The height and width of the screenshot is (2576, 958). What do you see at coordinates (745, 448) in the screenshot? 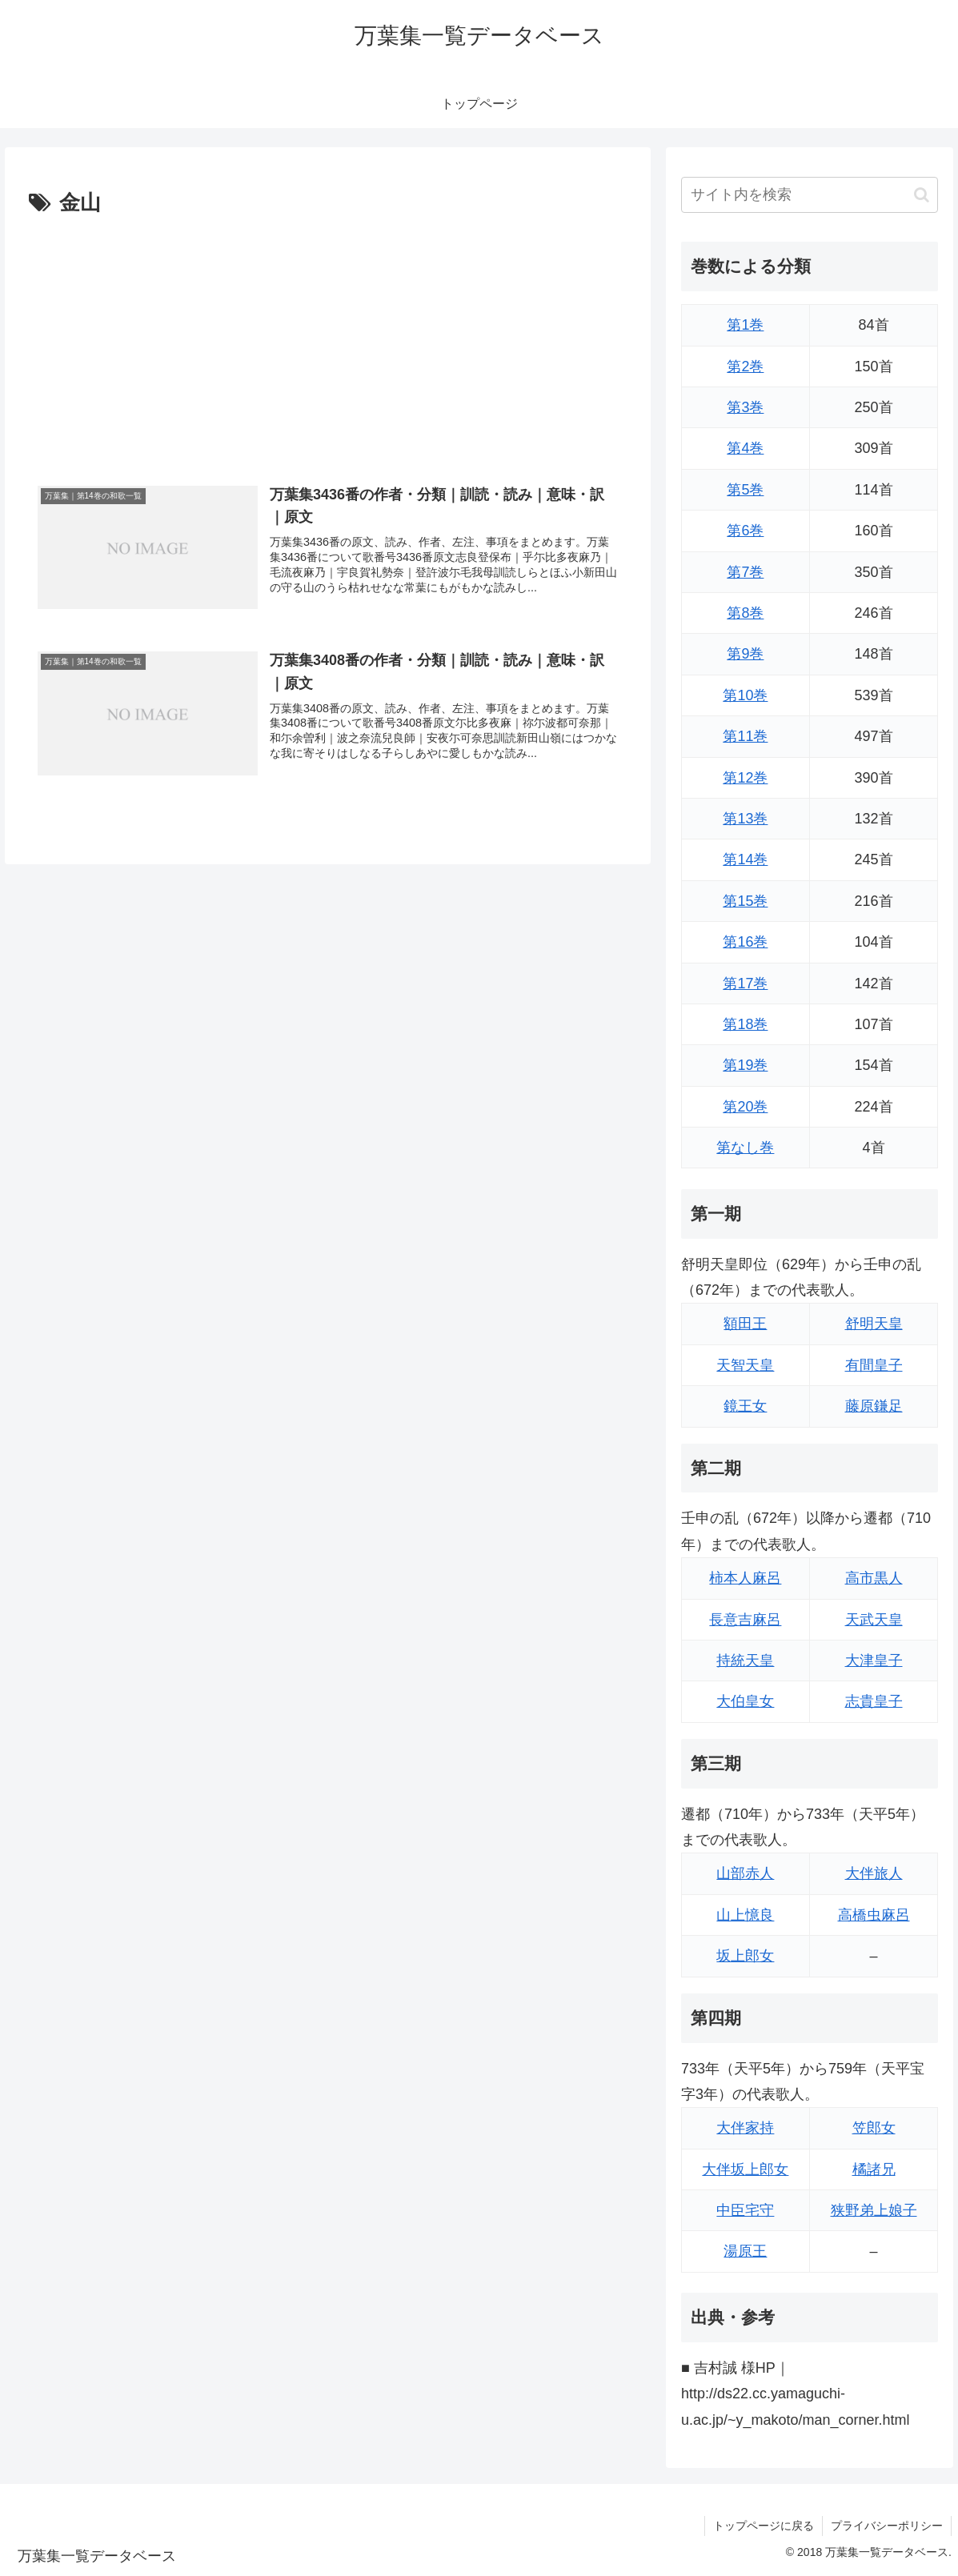
I see `第4巻` at bounding box center [745, 448].